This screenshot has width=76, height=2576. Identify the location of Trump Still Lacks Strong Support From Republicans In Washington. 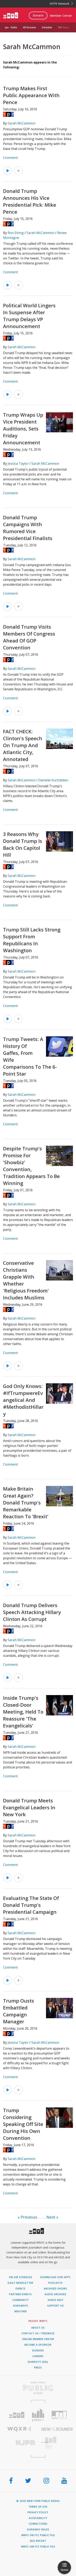
(31, 940).